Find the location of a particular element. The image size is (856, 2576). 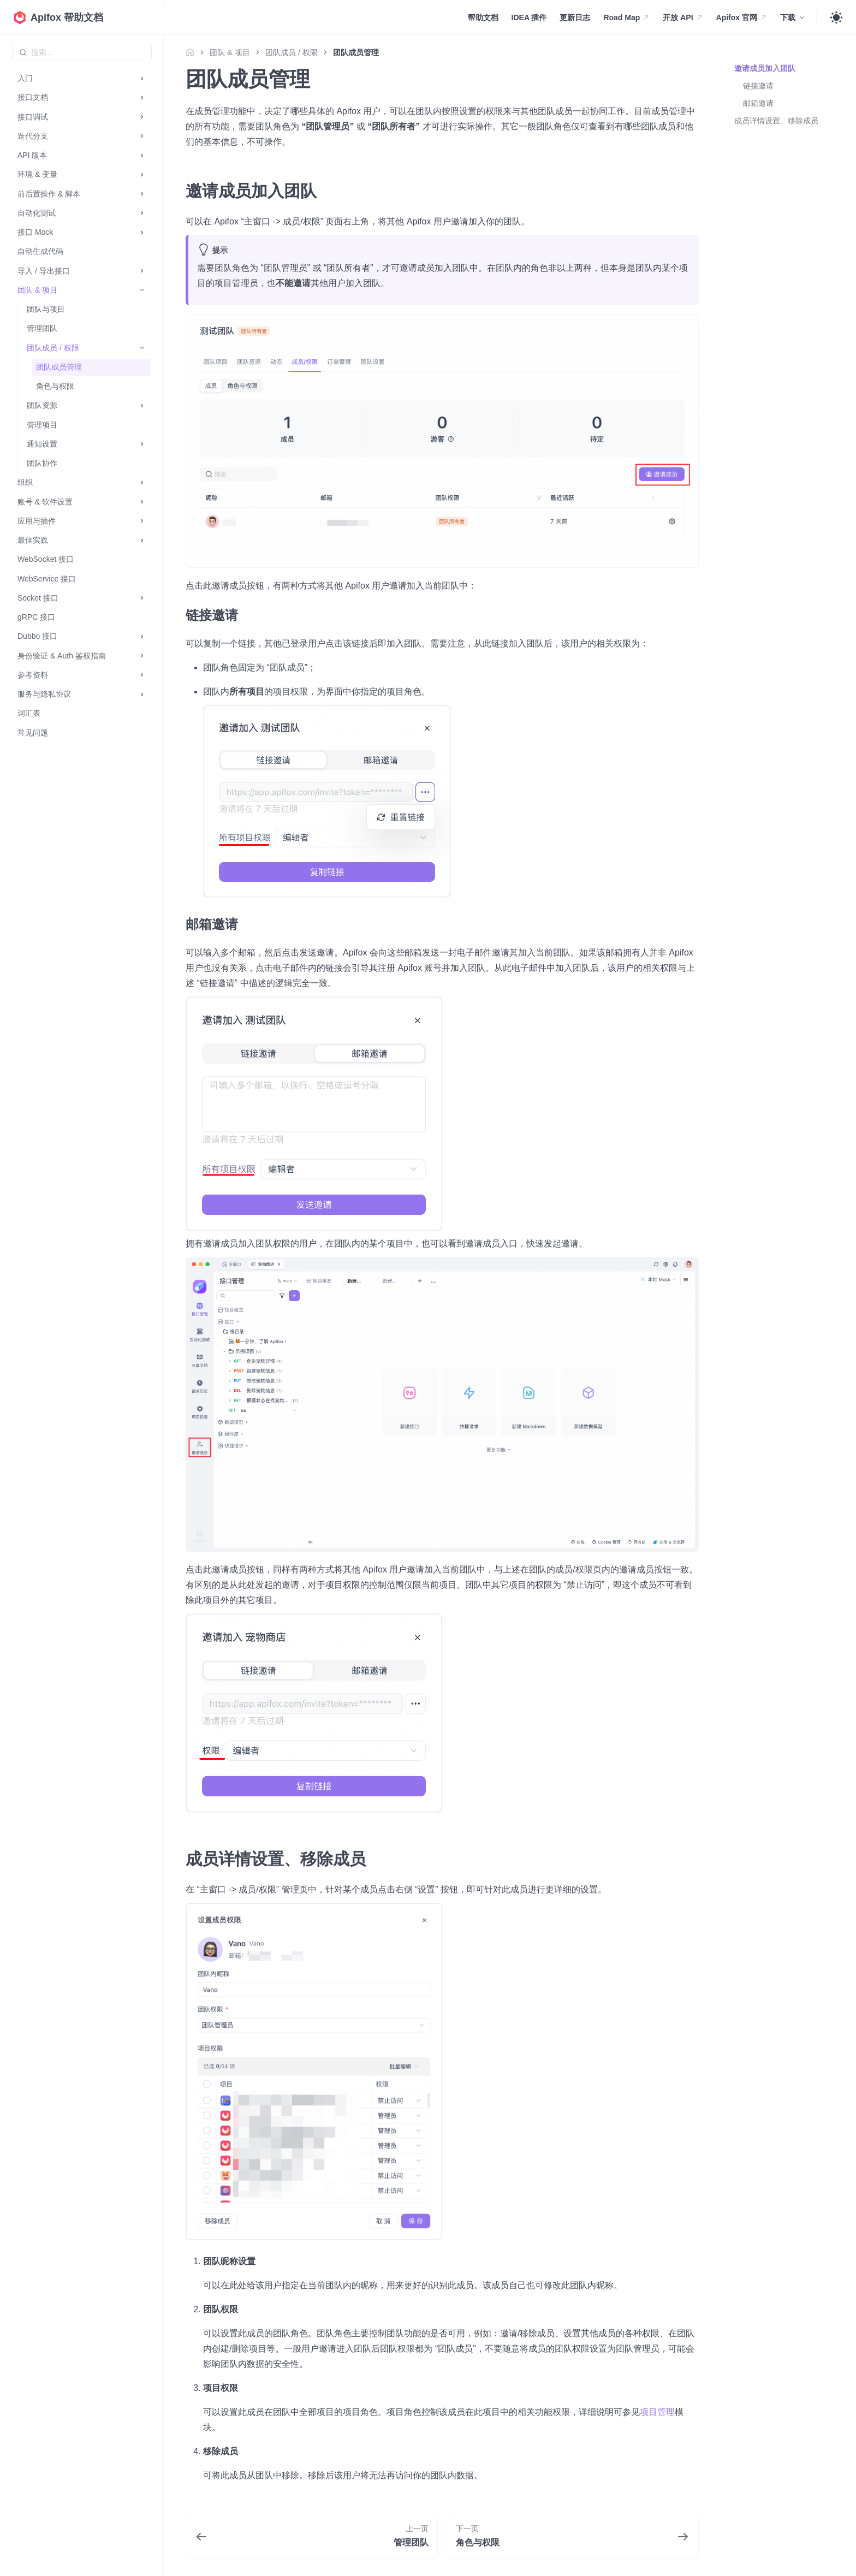

帮助文档 is located at coordinates (483, 17).